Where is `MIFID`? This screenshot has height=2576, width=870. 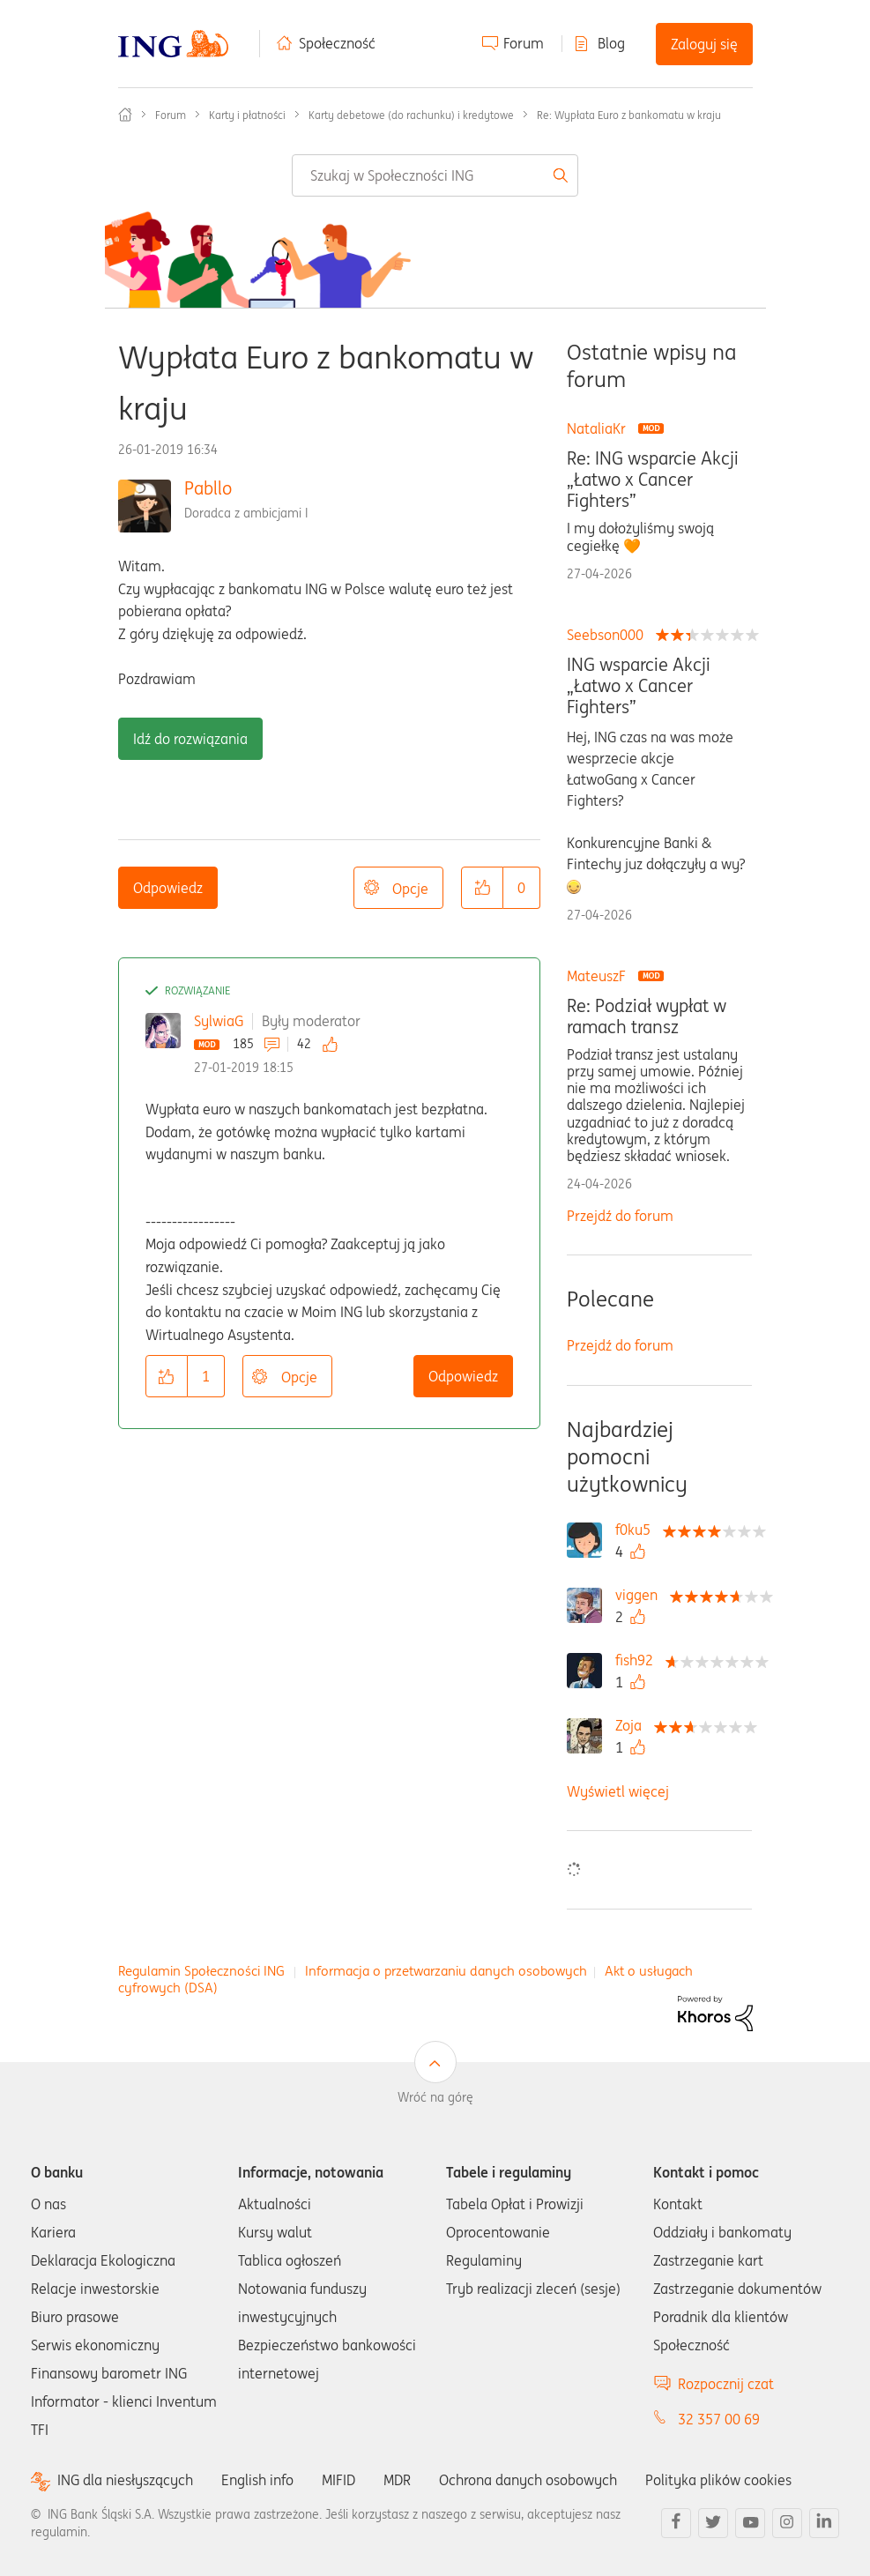
MIFID is located at coordinates (338, 2480).